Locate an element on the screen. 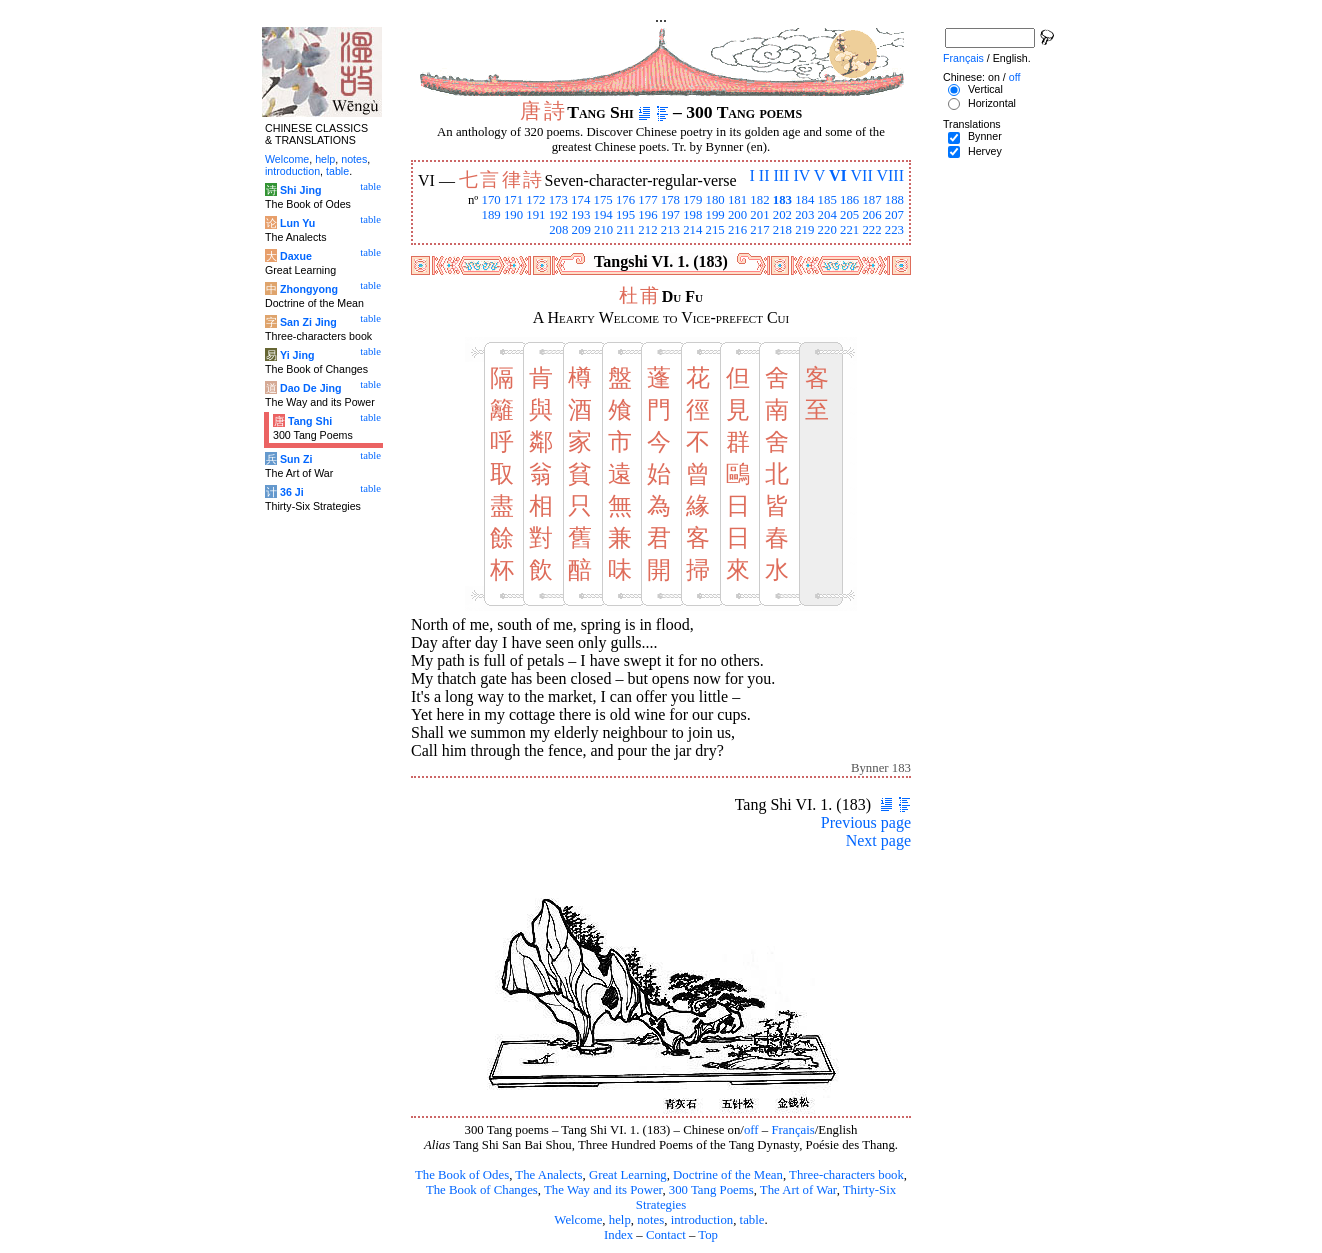 The height and width of the screenshot is (1253, 1322). 200 is located at coordinates (737, 215).